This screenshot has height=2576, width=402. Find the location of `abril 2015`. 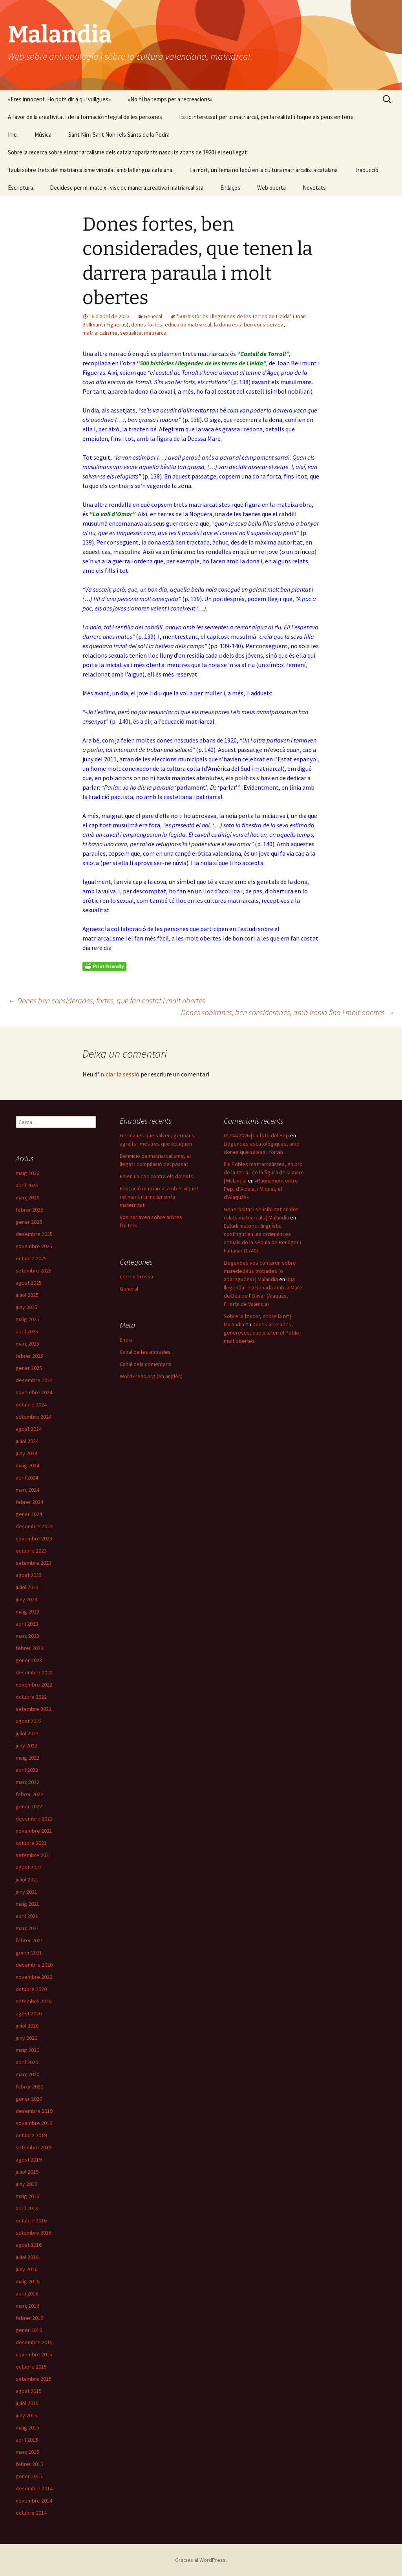

abril 2015 is located at coordinates (27, 2439).